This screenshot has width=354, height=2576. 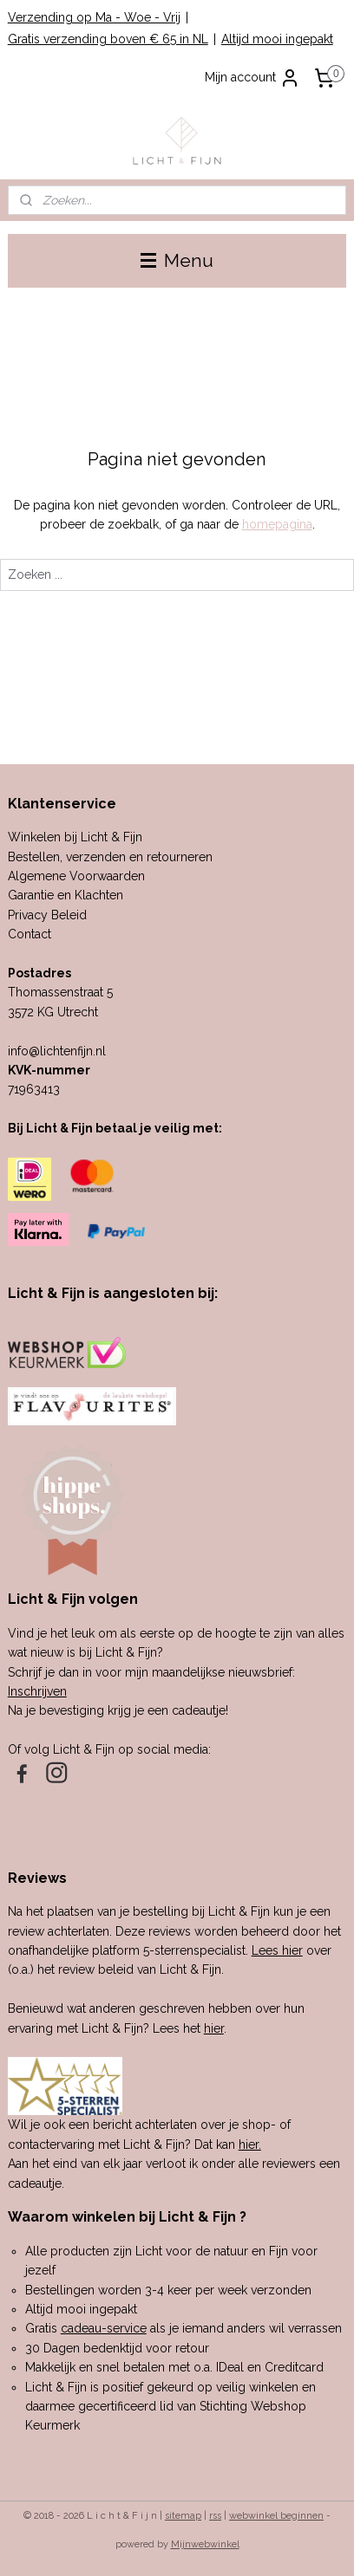 What do you see at coordinates (277, 524) in the screenshot?
I see `homepagina` at bounding box center [277, 524].